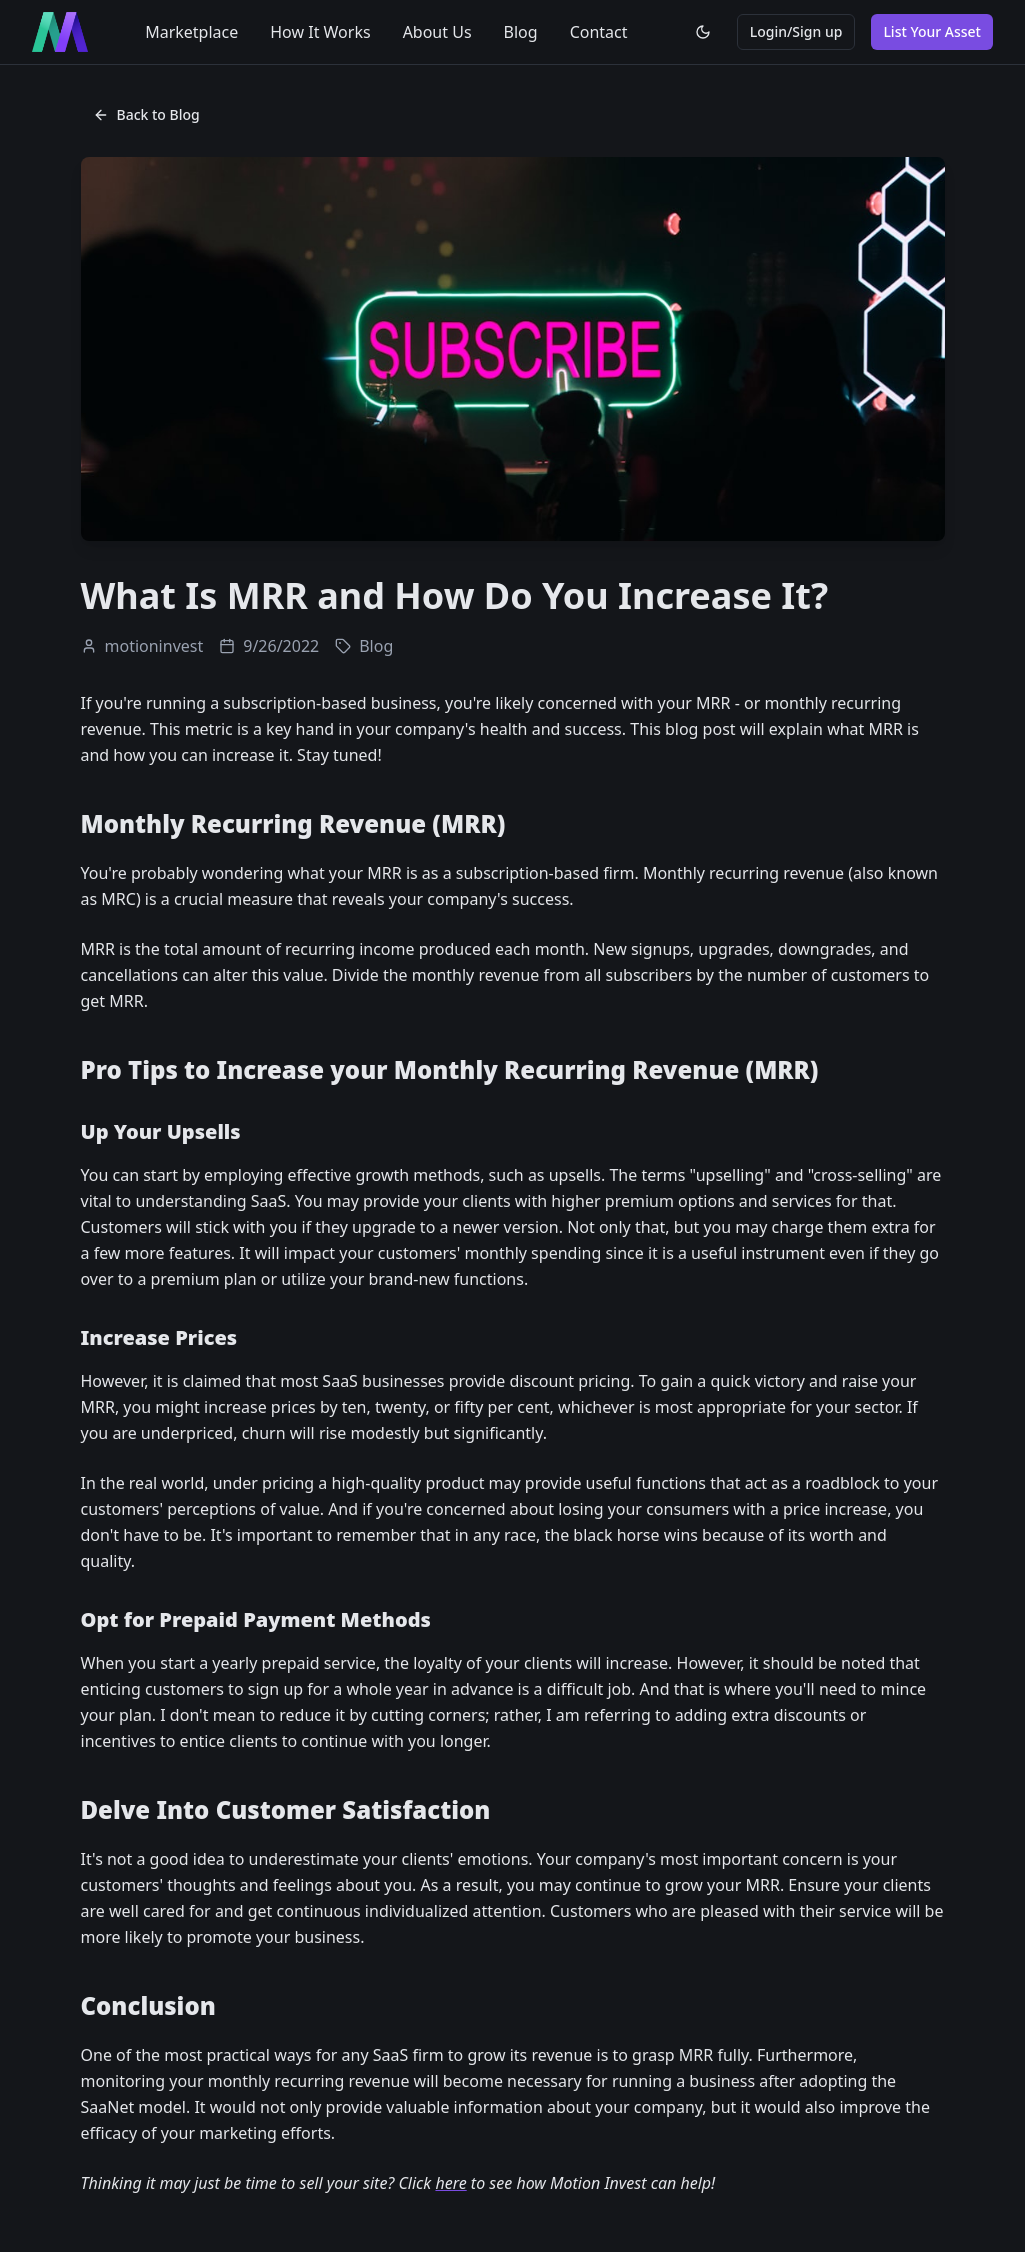 This screenshot has height=2252, width=1025. Describe the element at coordinates (146, 114) in the screenshot. I see `Back to Blog` at that location.